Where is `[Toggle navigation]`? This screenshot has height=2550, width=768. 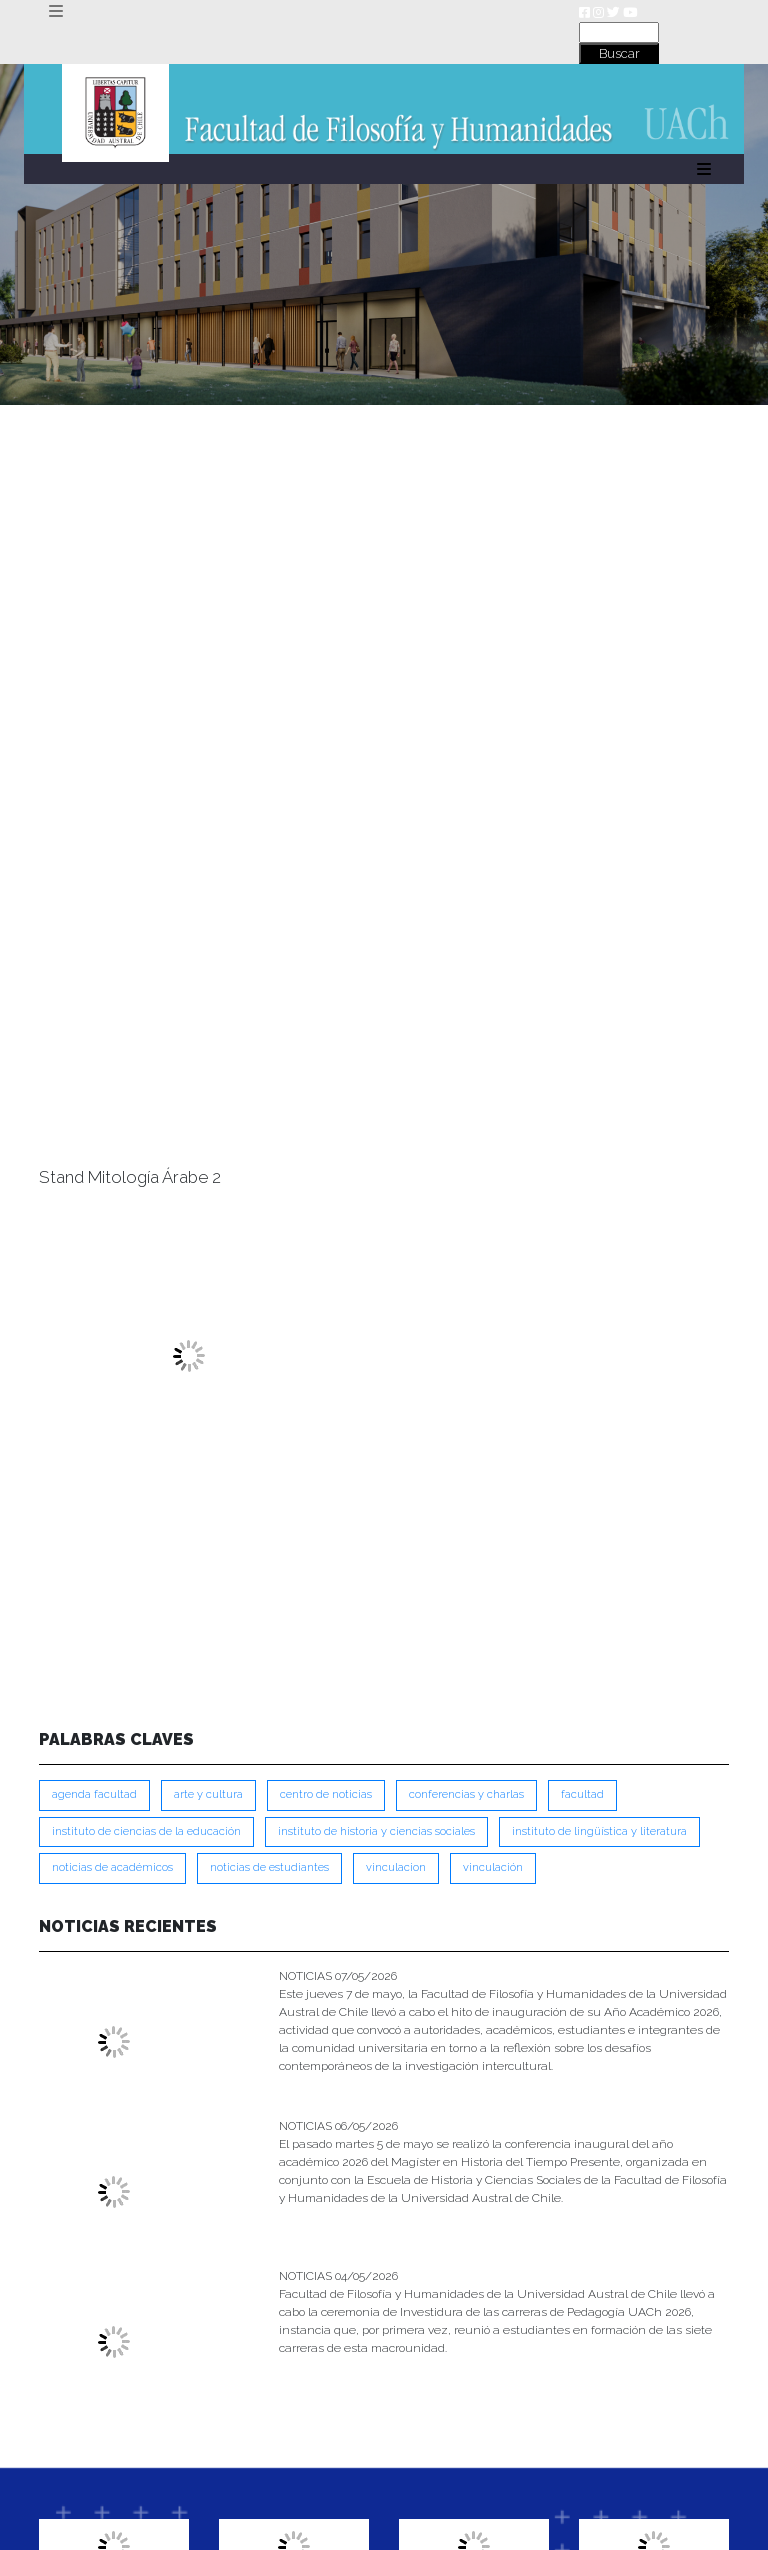 [Toggle navigation] is located at coordinates (55, 11).